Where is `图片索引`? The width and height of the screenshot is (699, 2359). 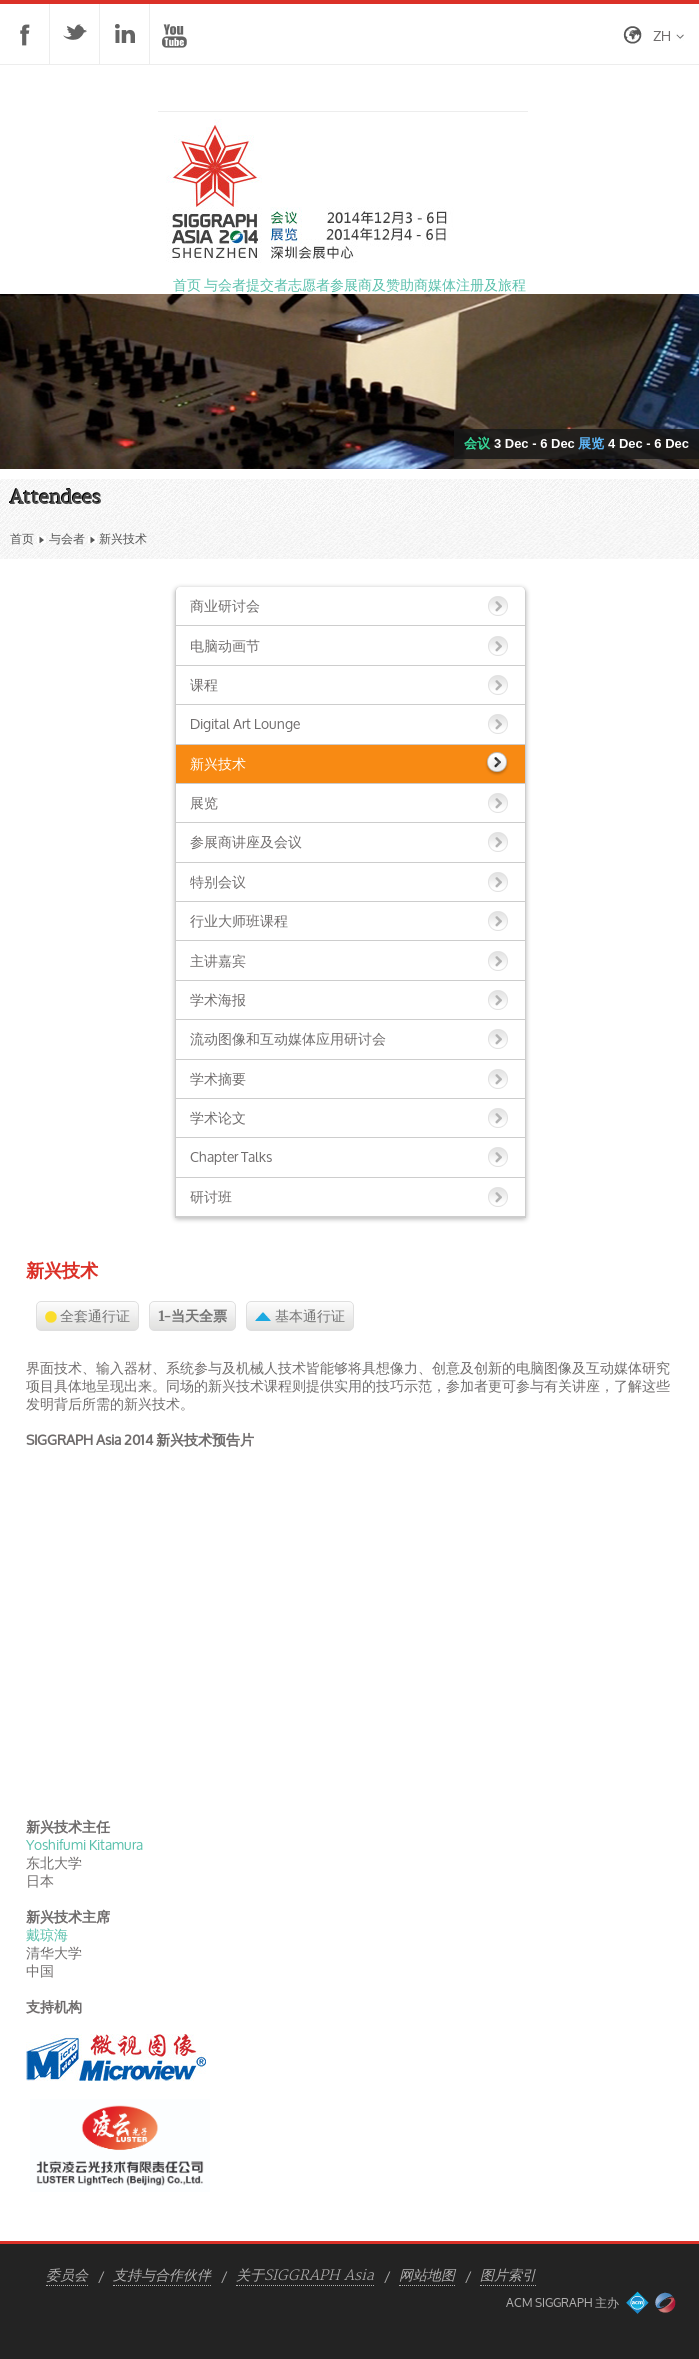 图片索引 is located at coordinates (508, 2276).